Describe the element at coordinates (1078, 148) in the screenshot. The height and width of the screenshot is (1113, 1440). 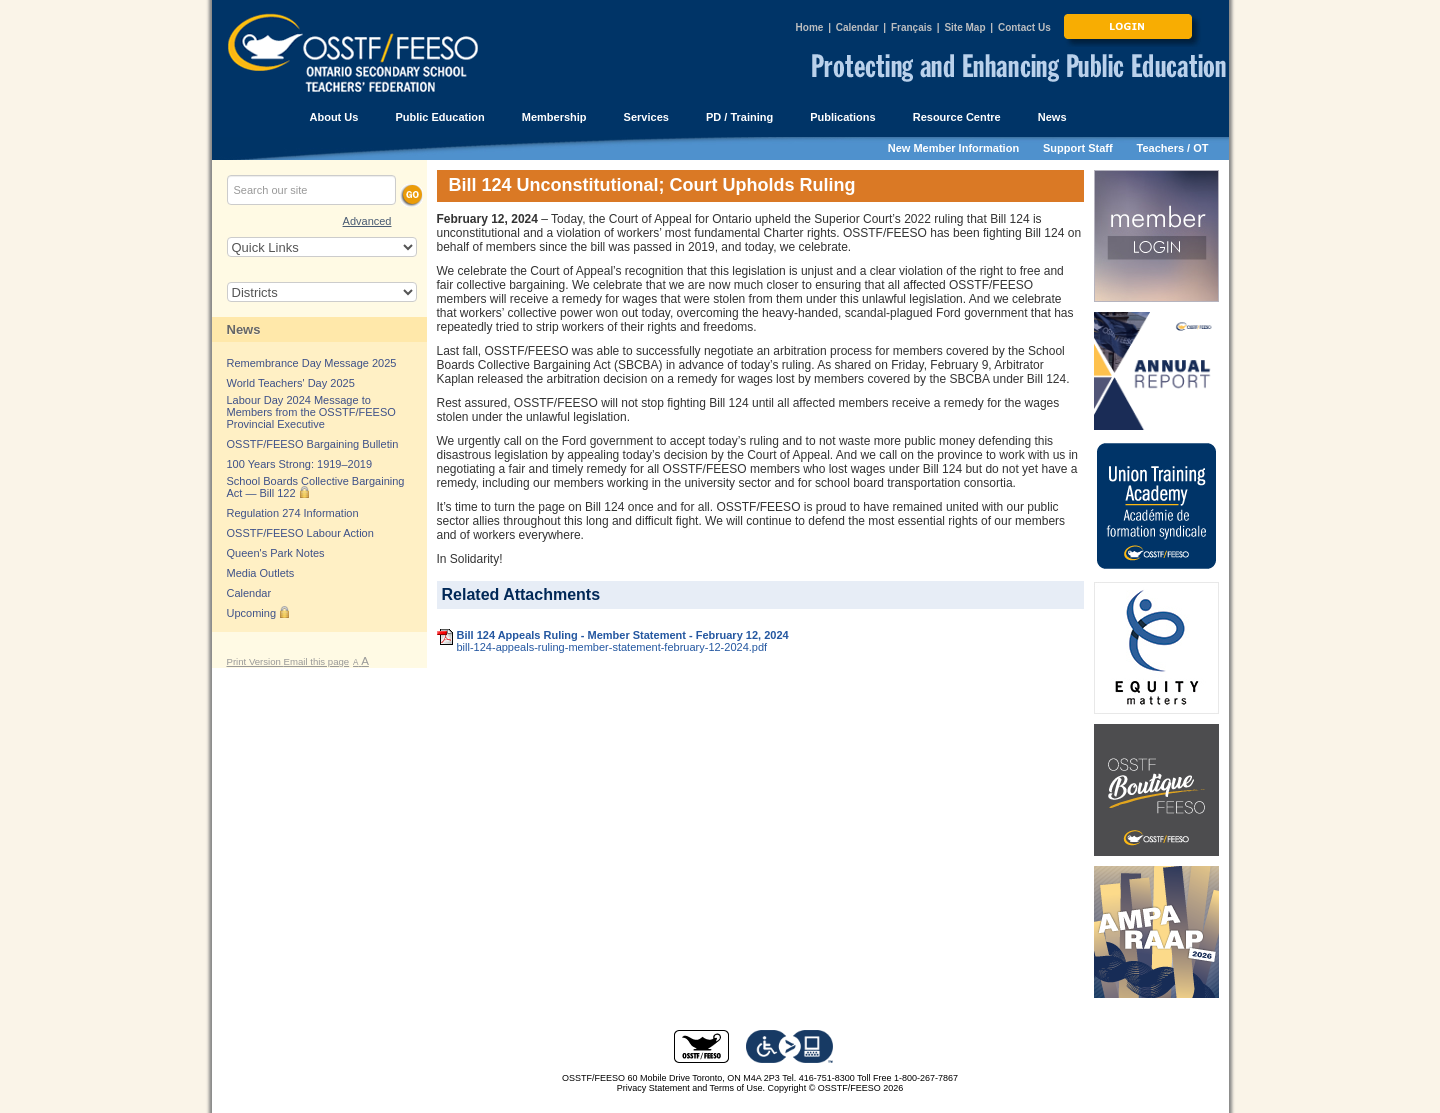
I see `Support Staff` at that location.